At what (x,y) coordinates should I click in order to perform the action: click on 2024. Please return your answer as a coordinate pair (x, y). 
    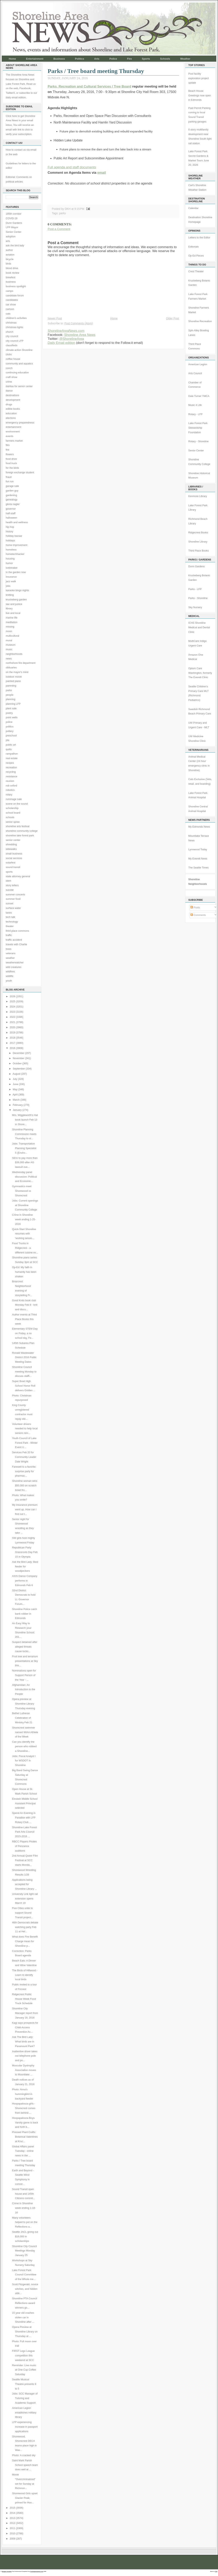
    Looking at the image, I should click on (13, 1006).